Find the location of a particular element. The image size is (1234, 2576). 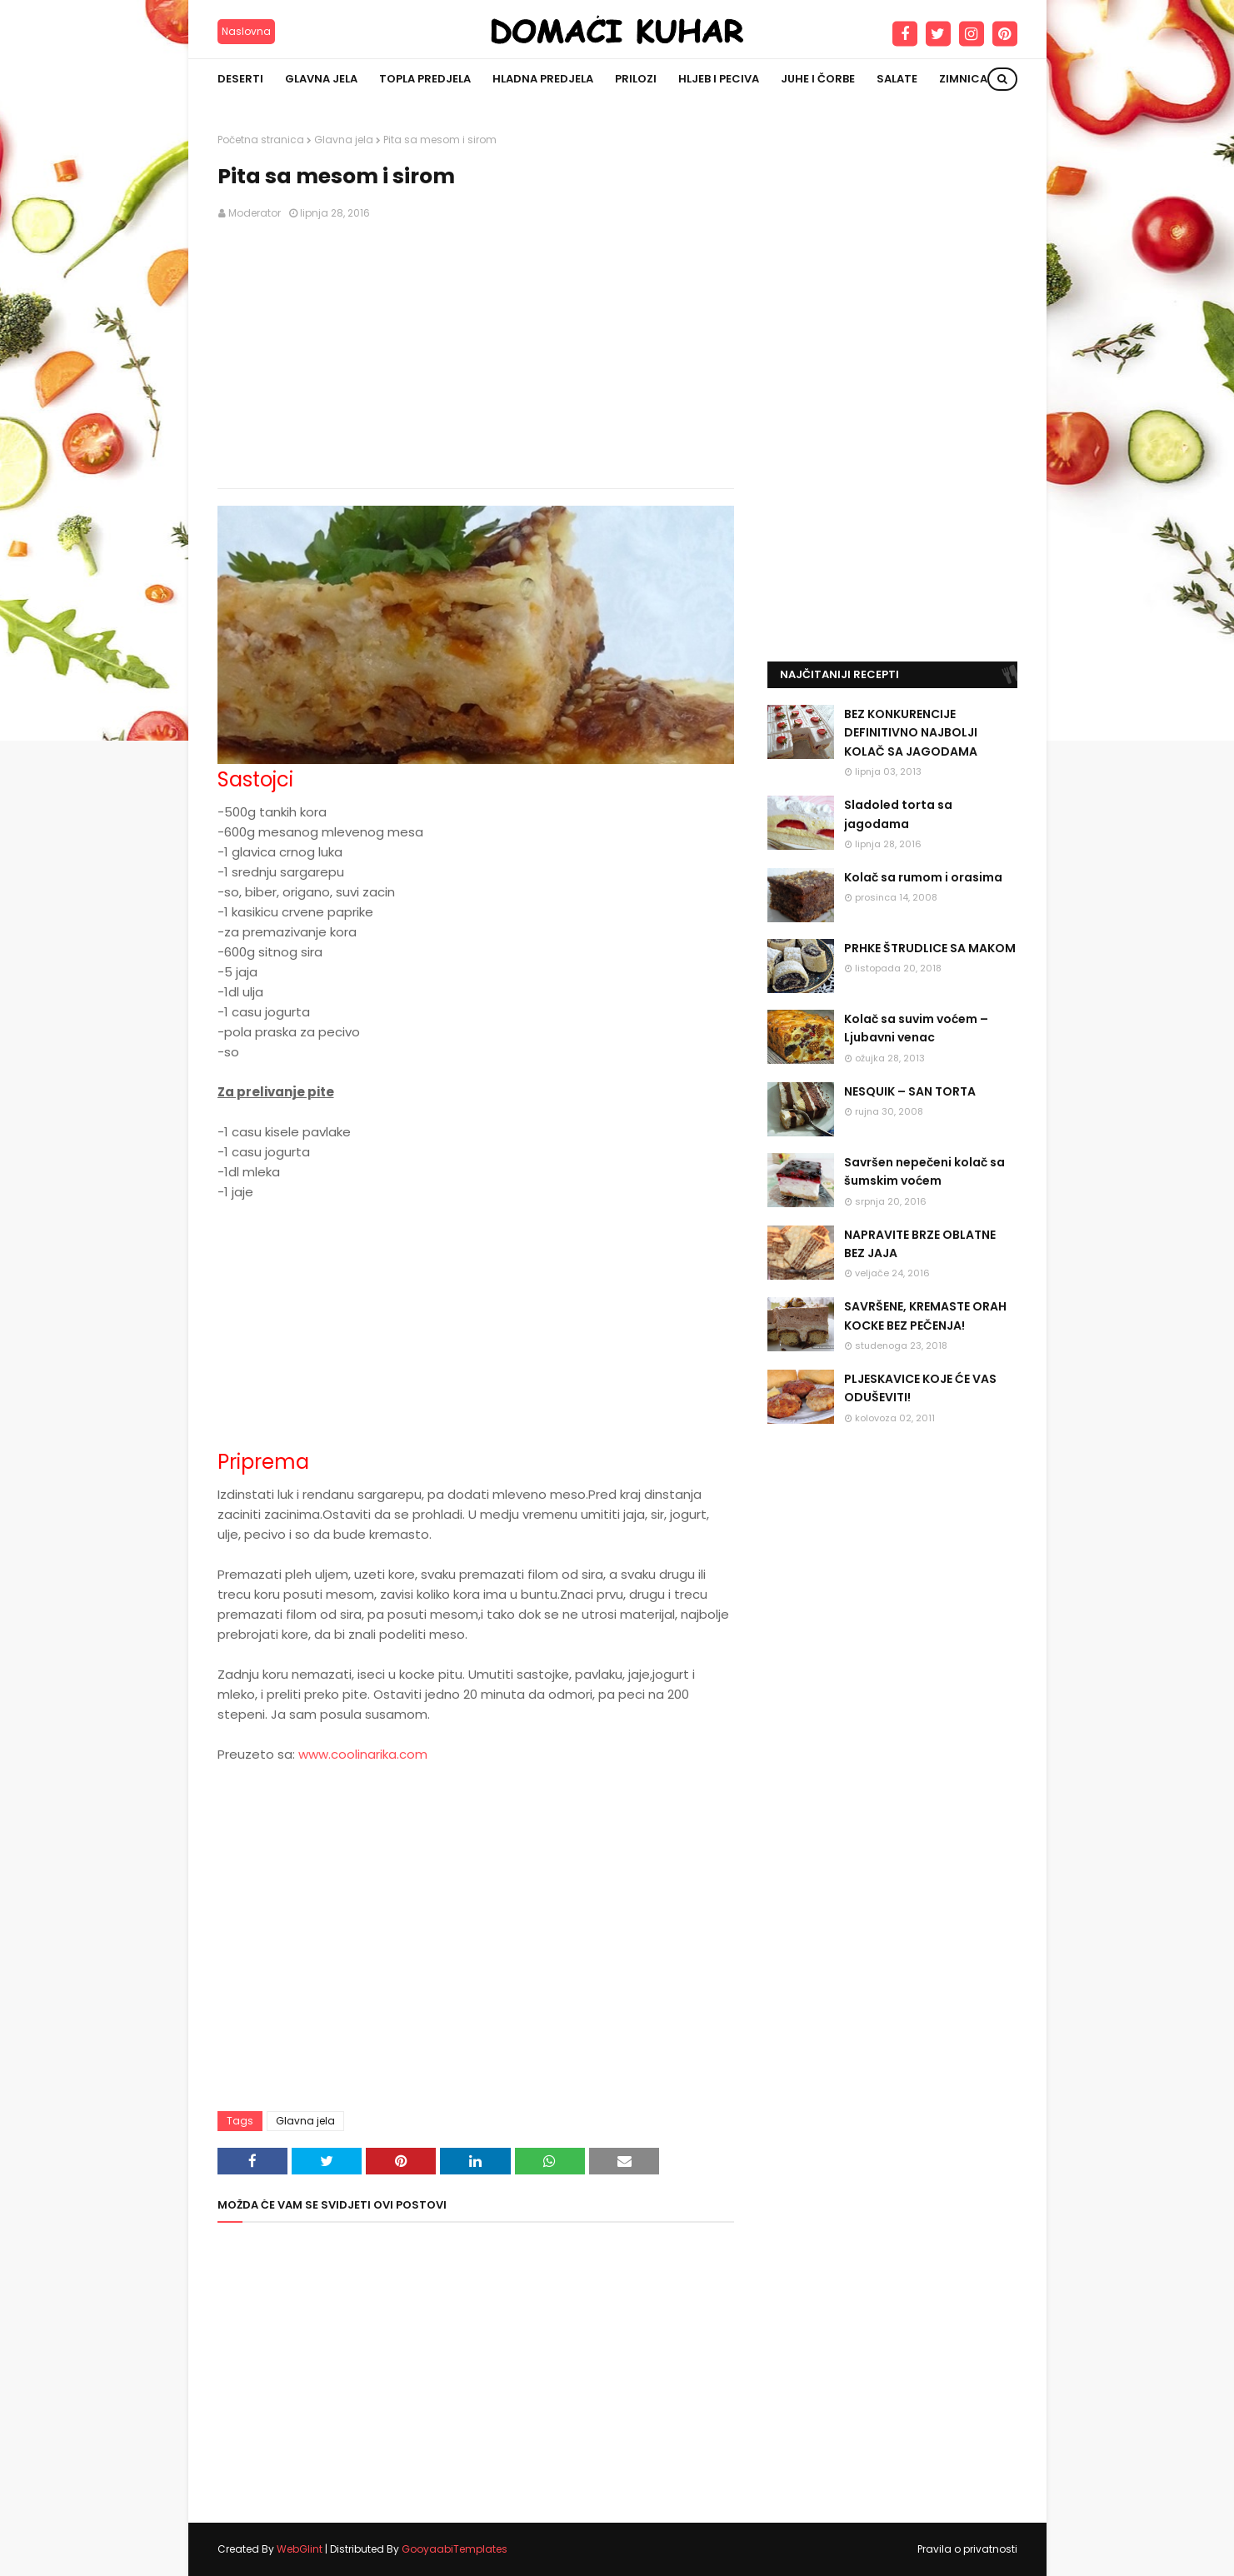

Glavna jela is located at coordinates (343, 139).